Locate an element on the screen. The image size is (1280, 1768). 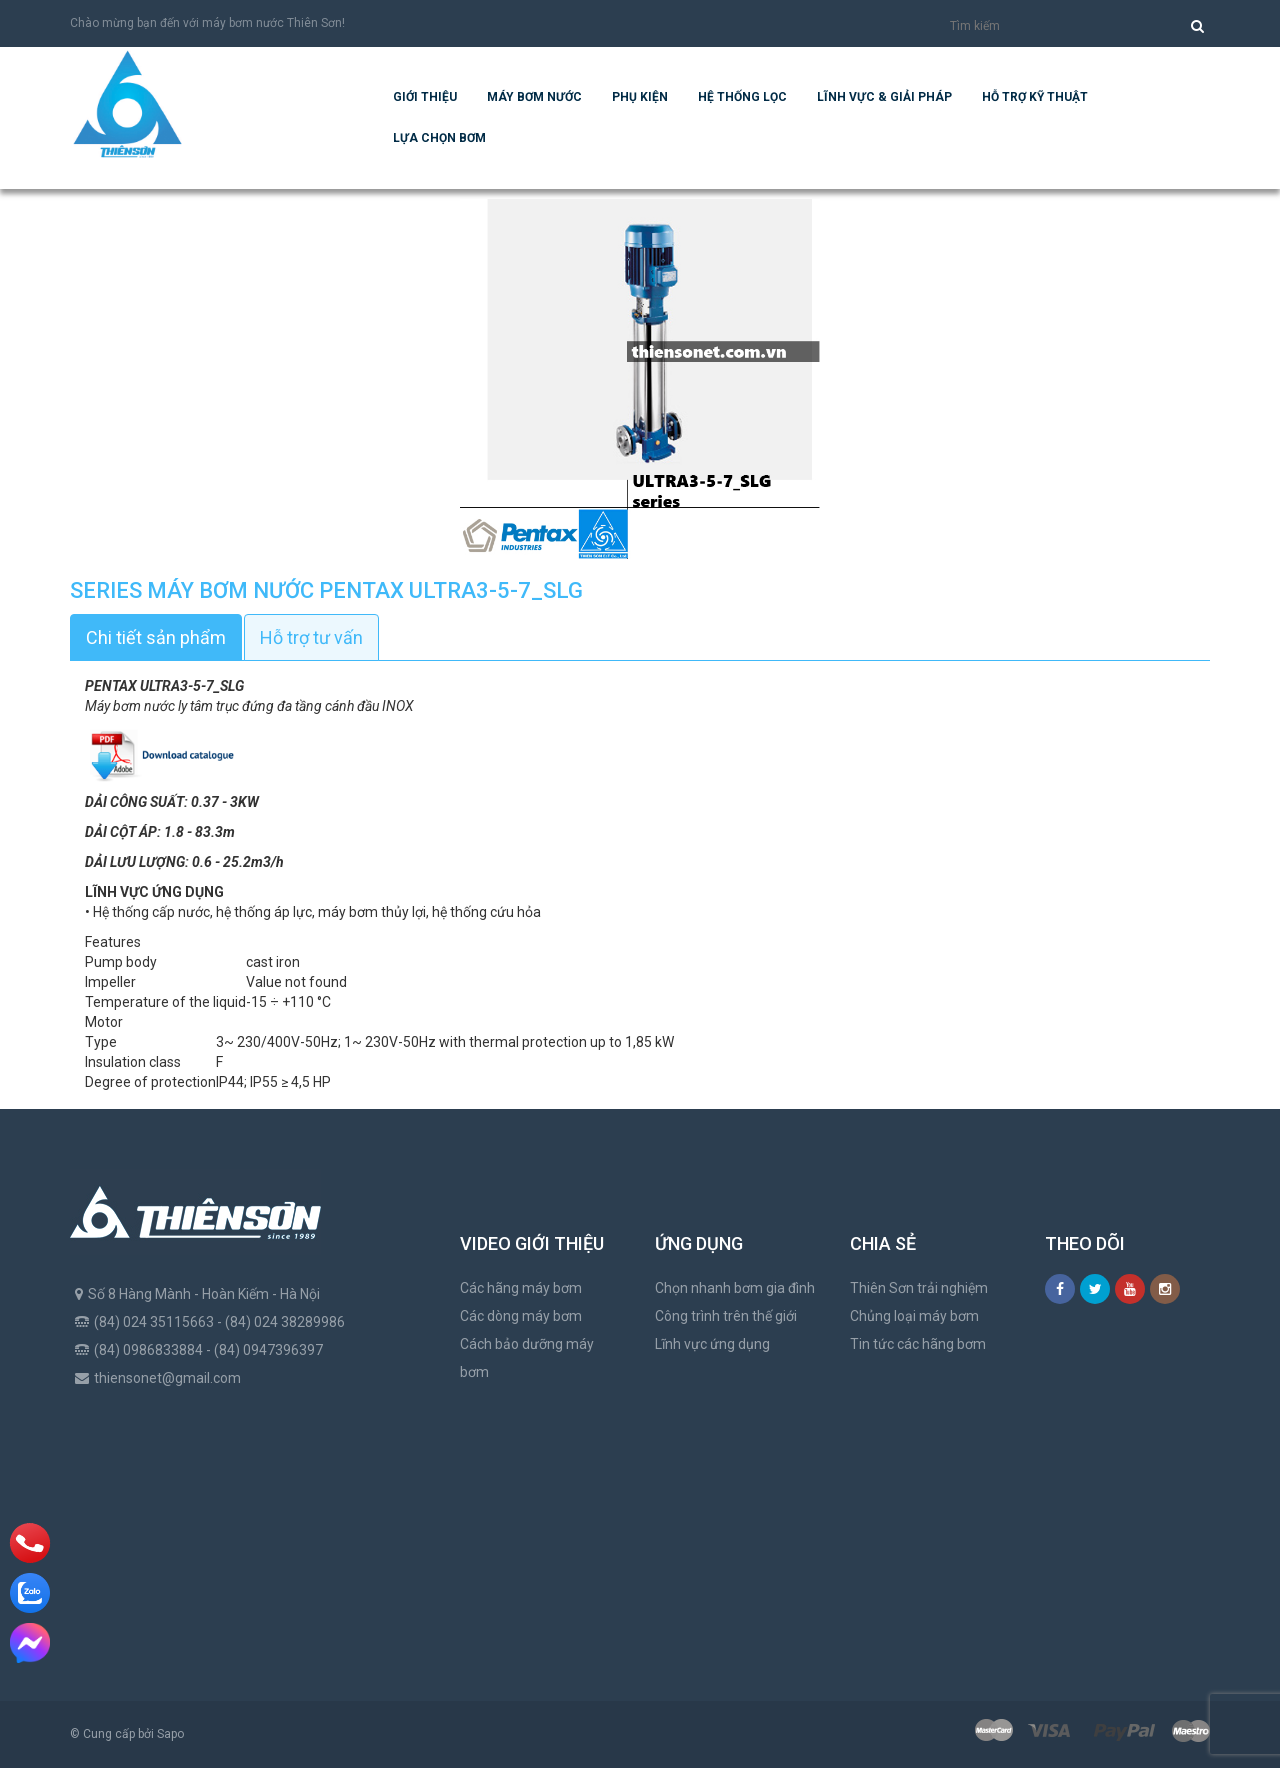
Cách bảo dưỡng máy bơm is located at coordinates (527, 1358).